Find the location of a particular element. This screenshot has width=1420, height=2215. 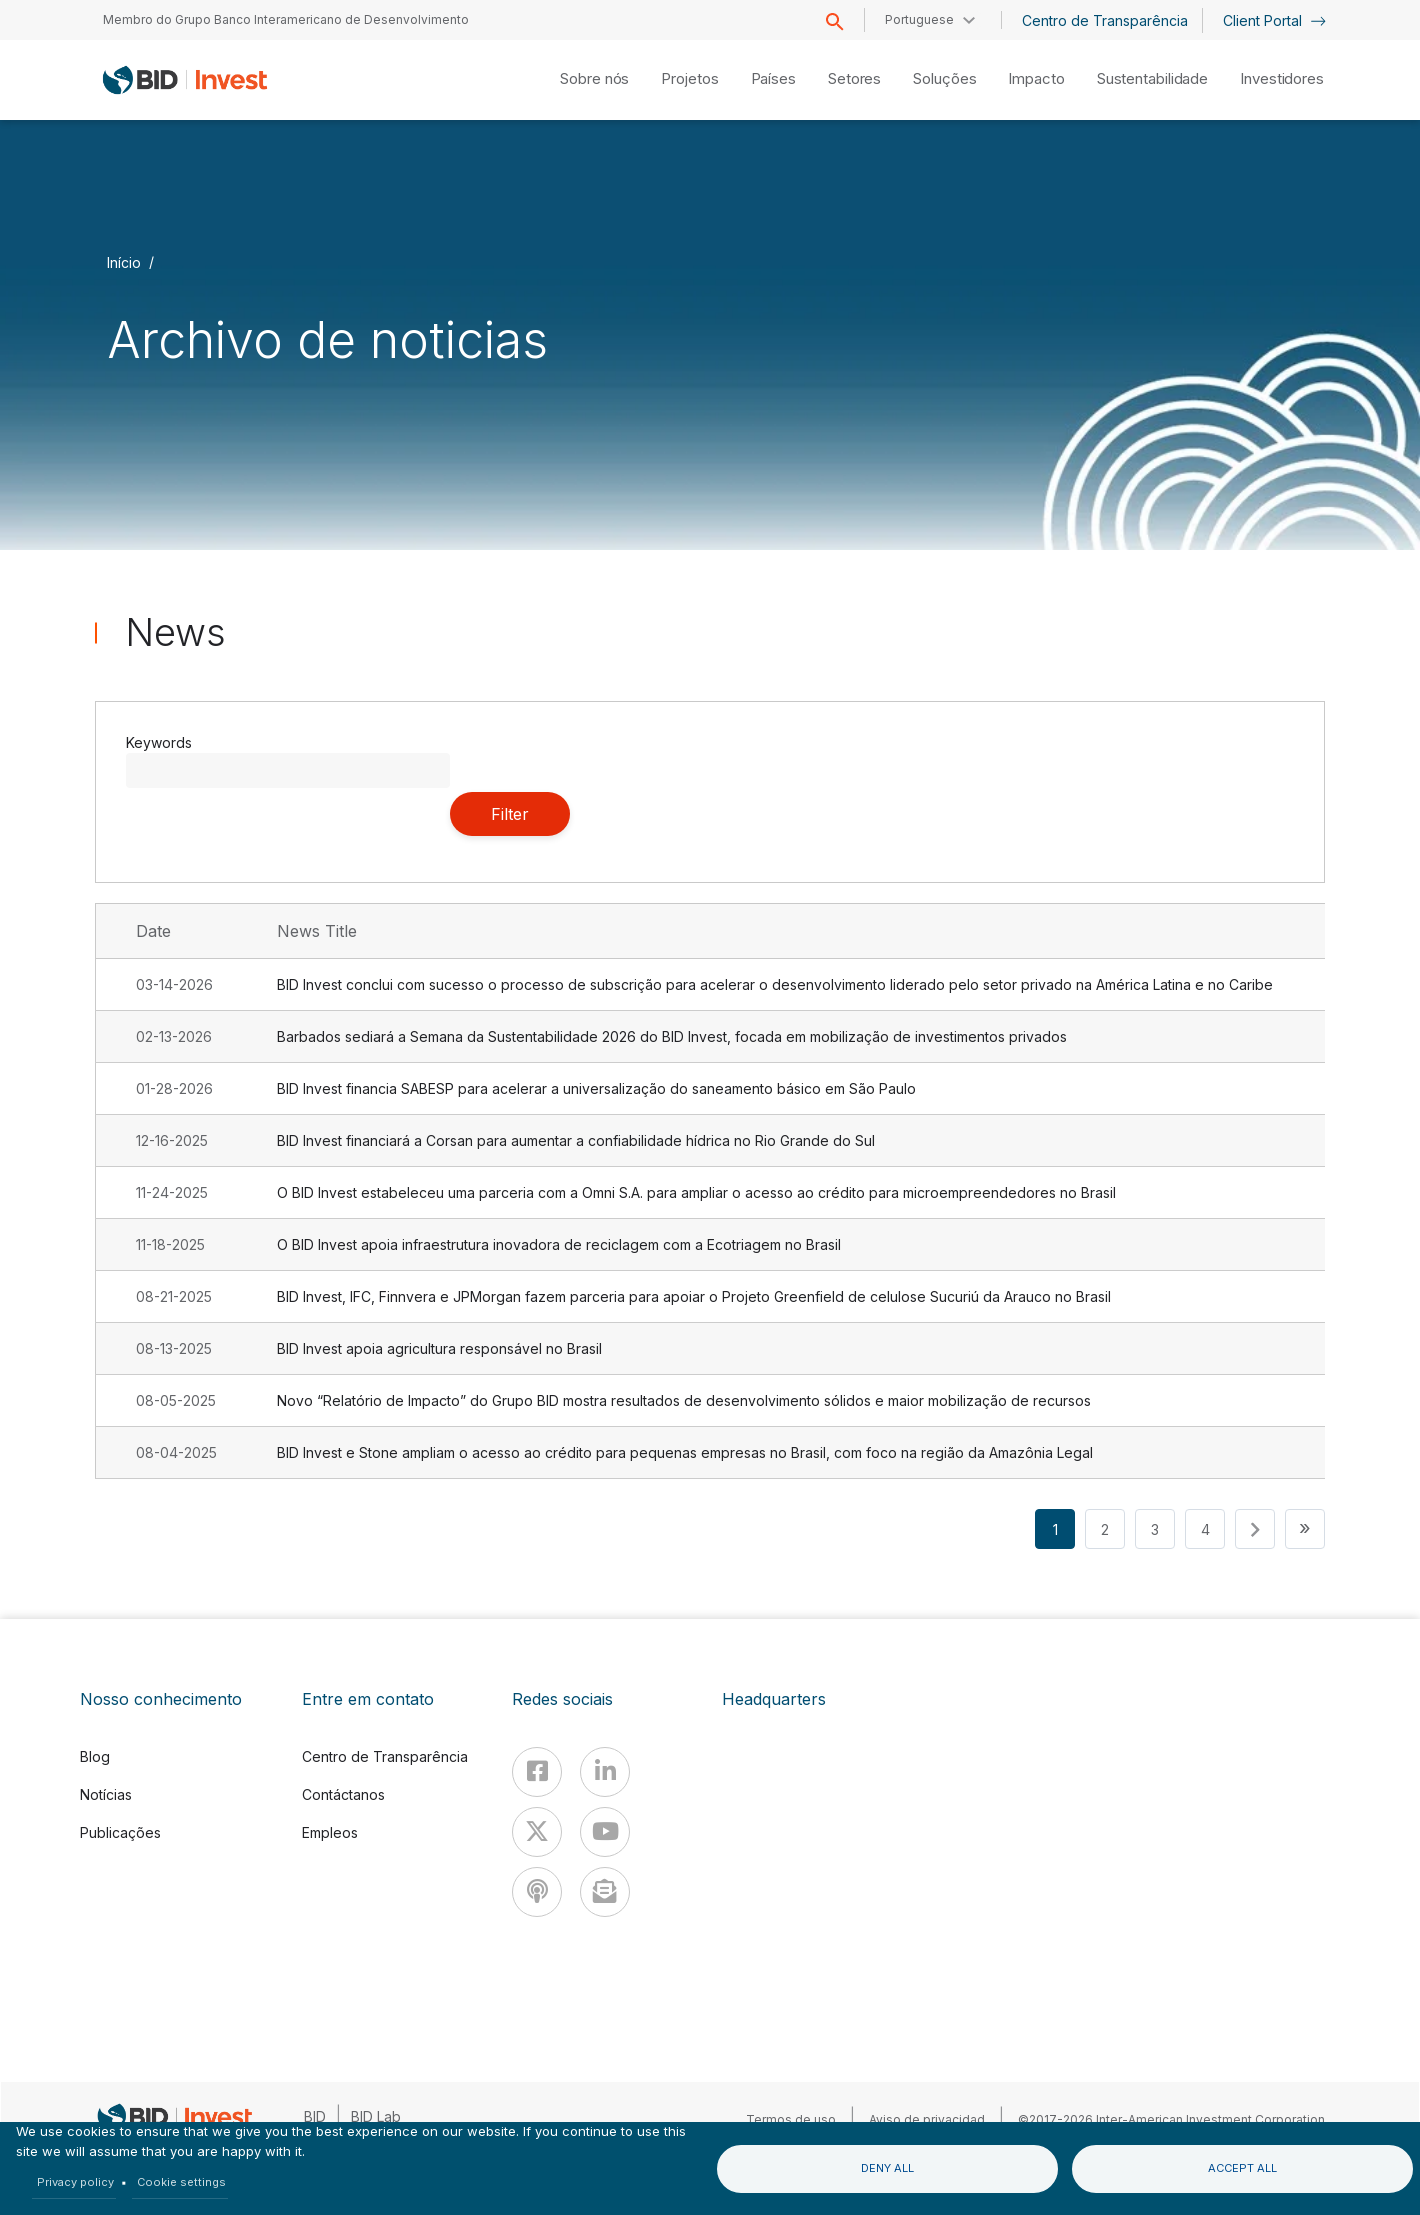

[newsletter] is located at coordinates (605, 1892).